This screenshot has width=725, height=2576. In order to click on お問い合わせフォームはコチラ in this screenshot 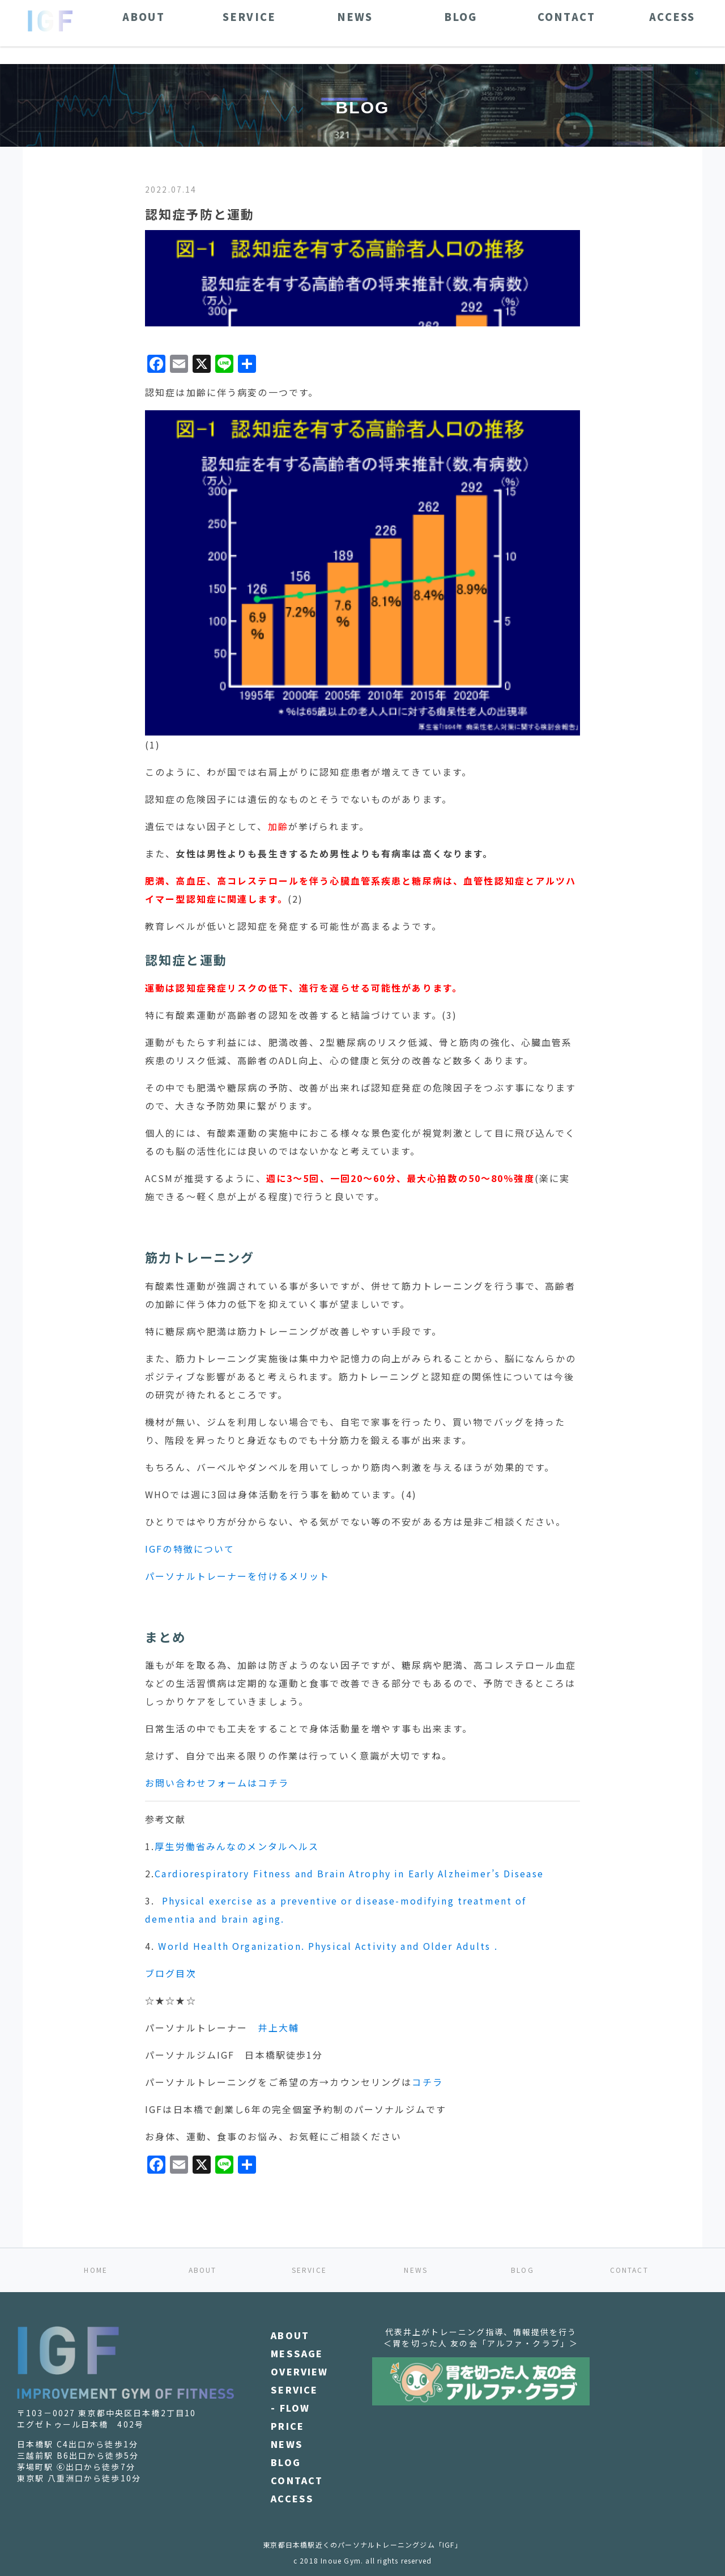, I will do `click(217, 1782)`.